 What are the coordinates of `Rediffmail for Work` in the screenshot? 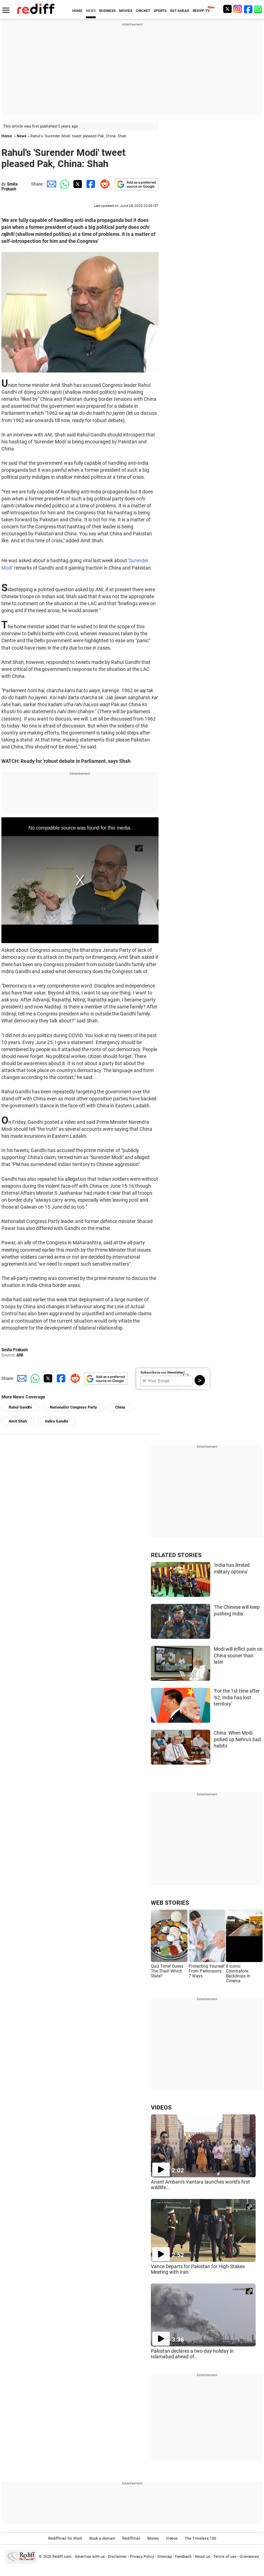 It's located at (65, 2538).